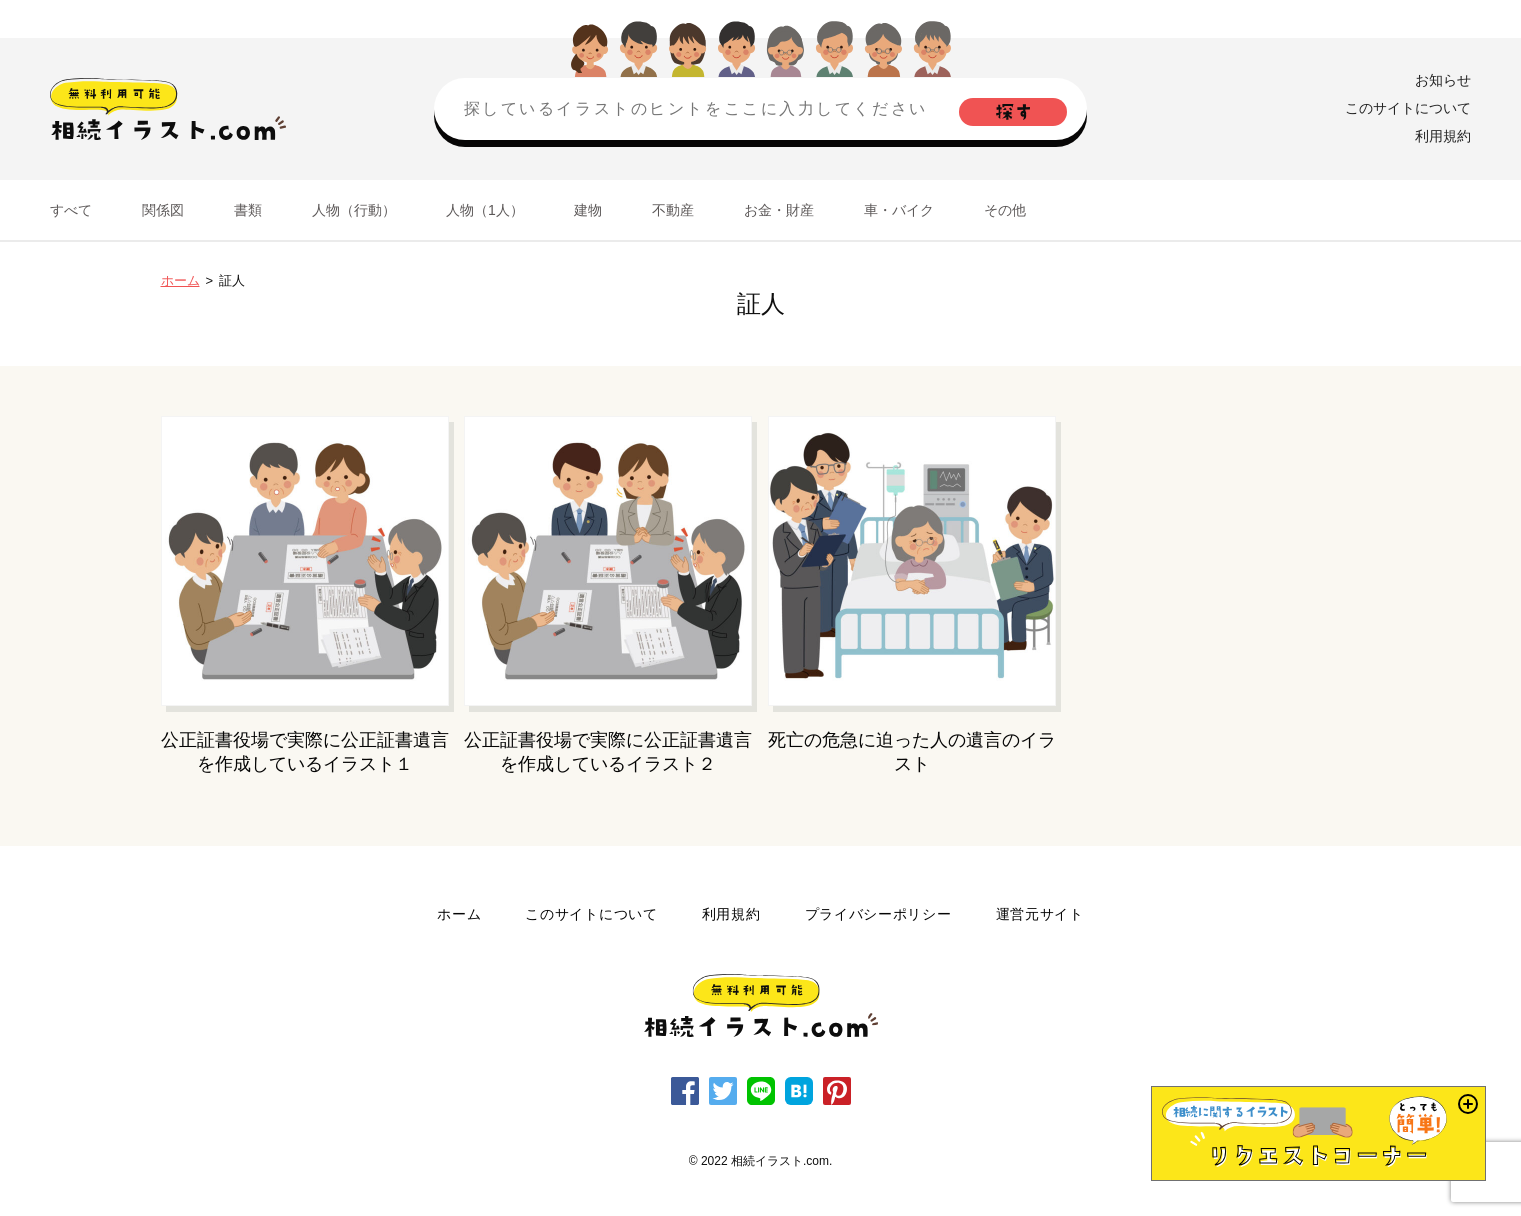 This screenshot has height=1216, width=1521. What do you see at coordinates (1443, 80) in the screenshot?
I see `お知らせ` at bounding box center [1443, 80].